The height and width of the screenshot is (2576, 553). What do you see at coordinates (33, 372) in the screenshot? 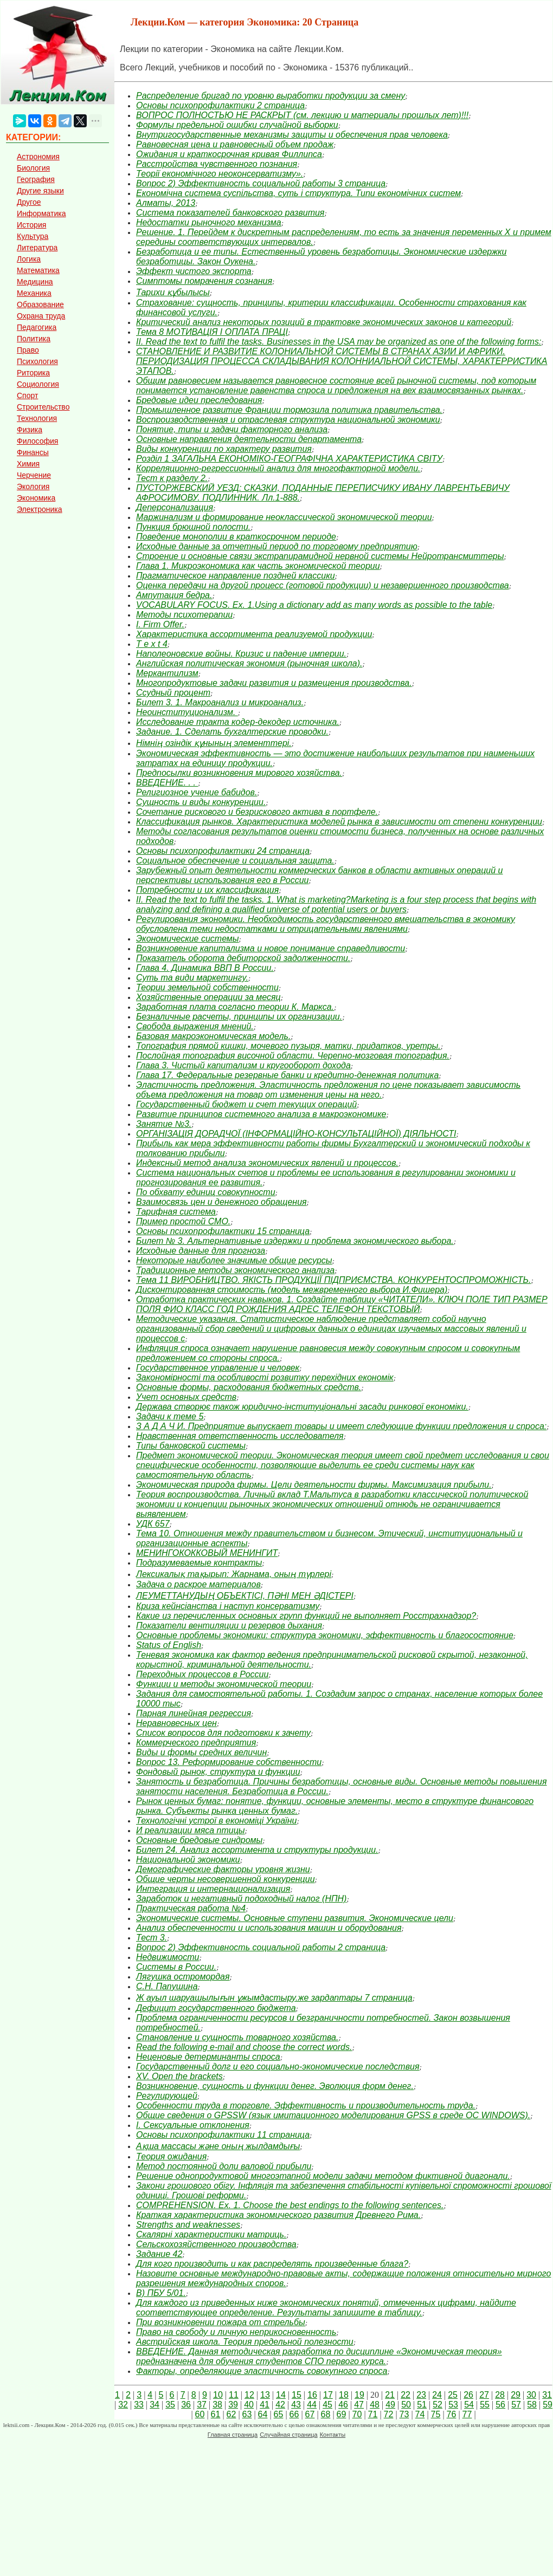
I see `Риторика` at bounding box center [33, 372].